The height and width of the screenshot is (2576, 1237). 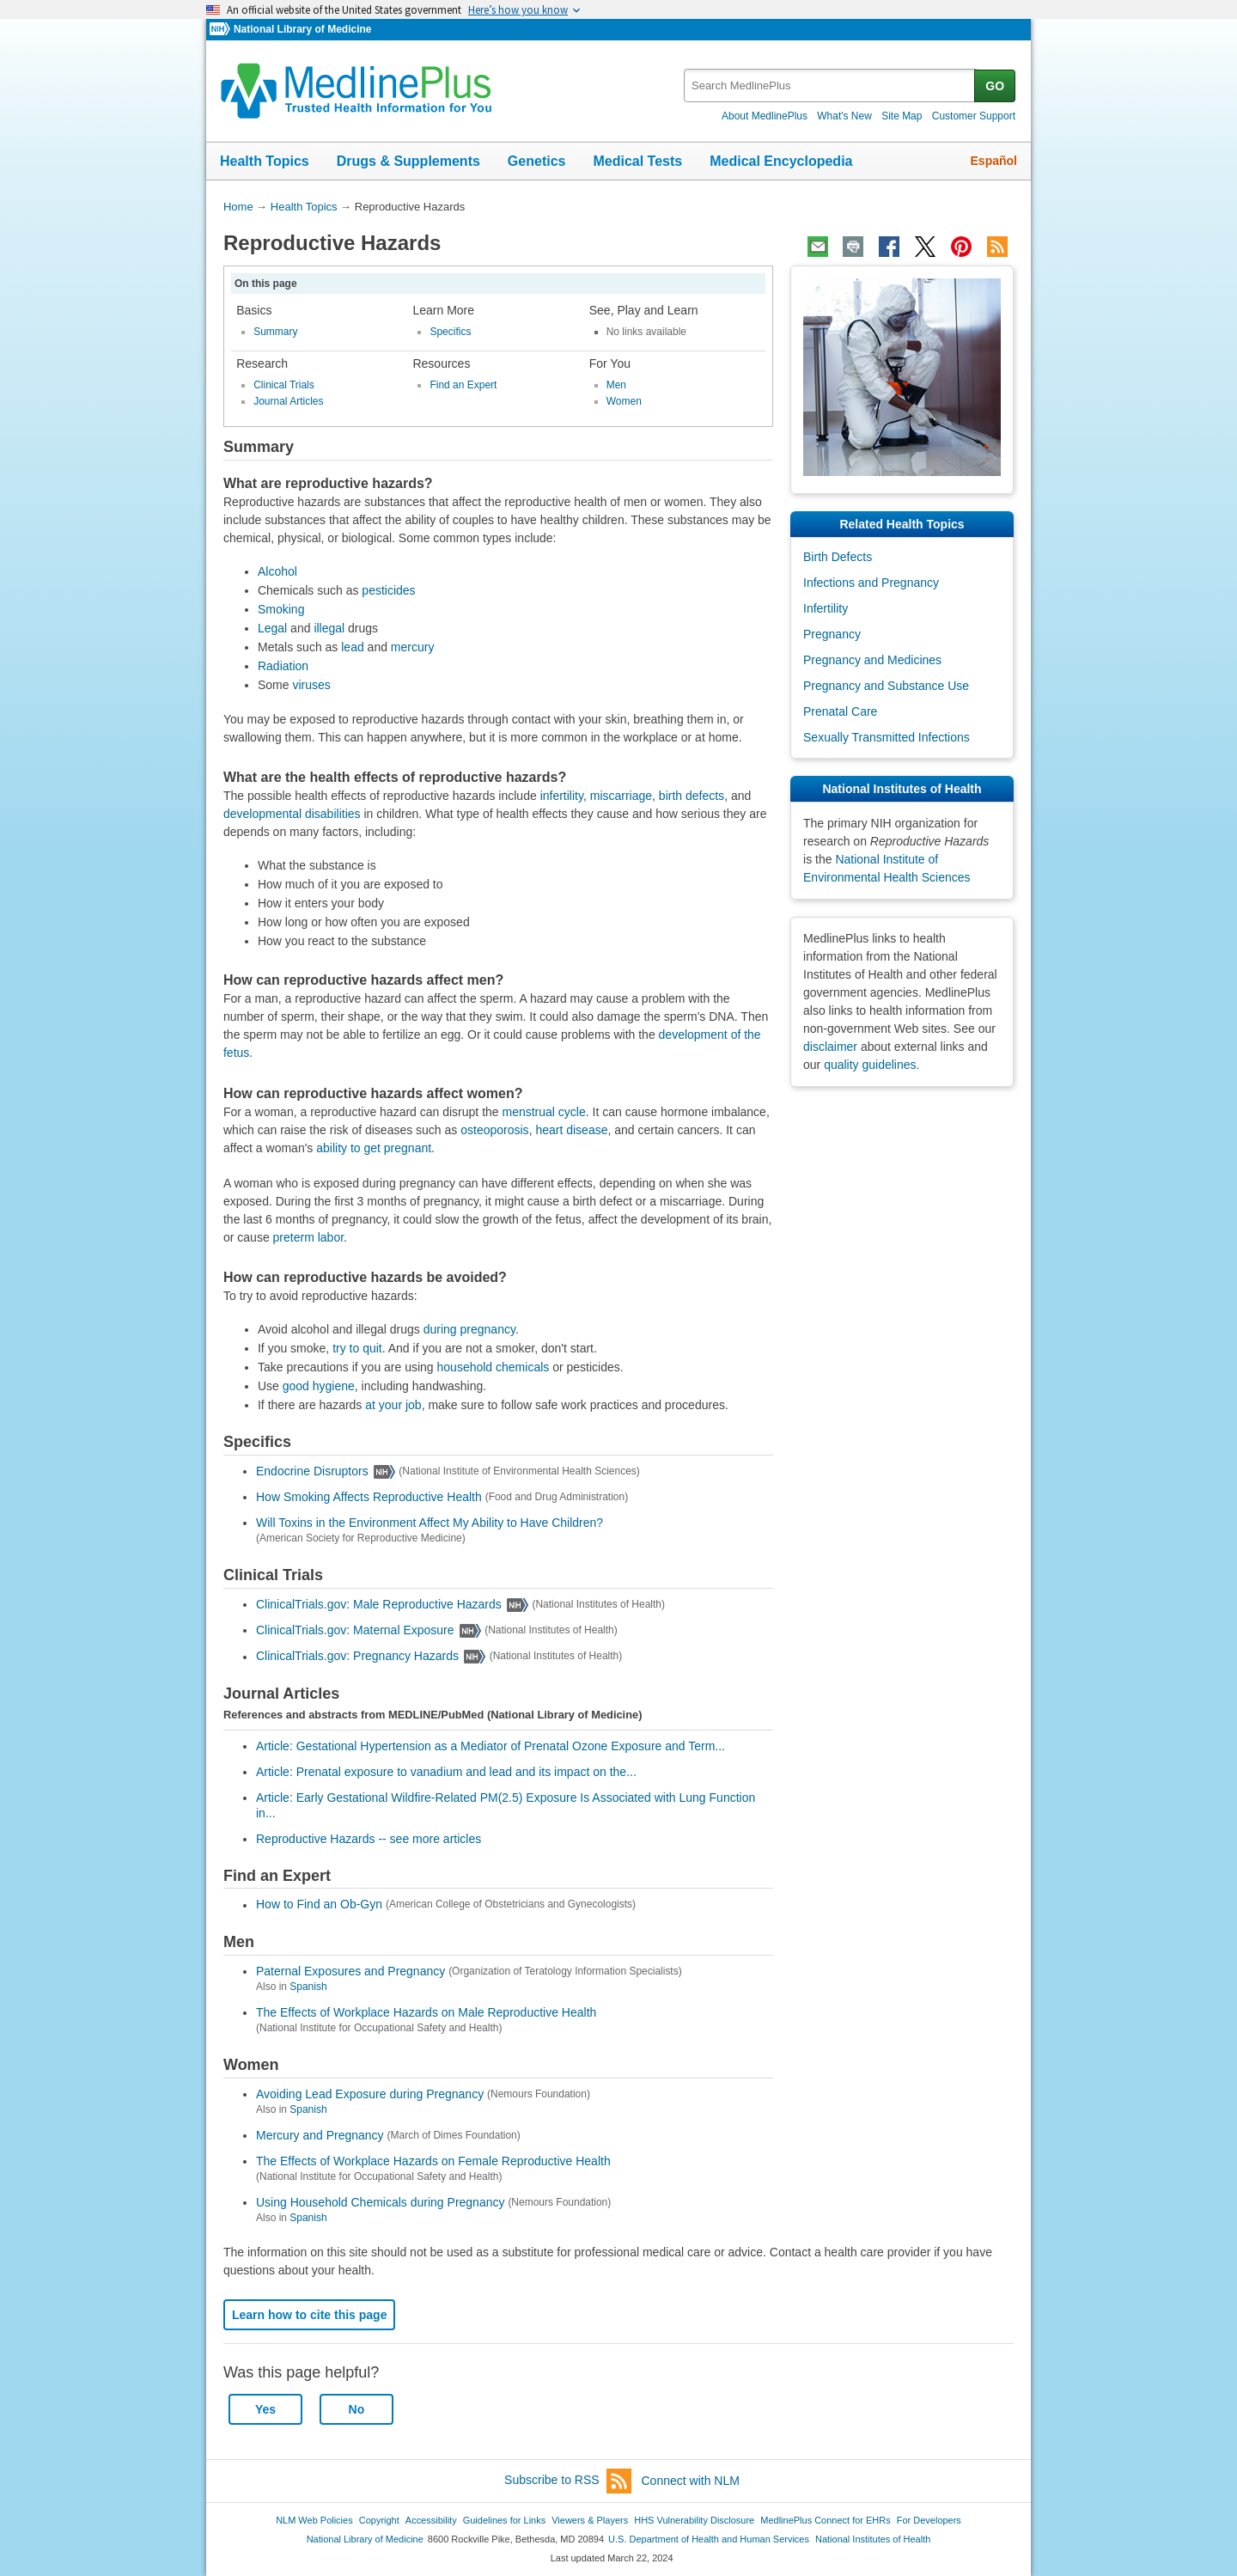 I want to click on miscarriage, so click(x=621, y=796).